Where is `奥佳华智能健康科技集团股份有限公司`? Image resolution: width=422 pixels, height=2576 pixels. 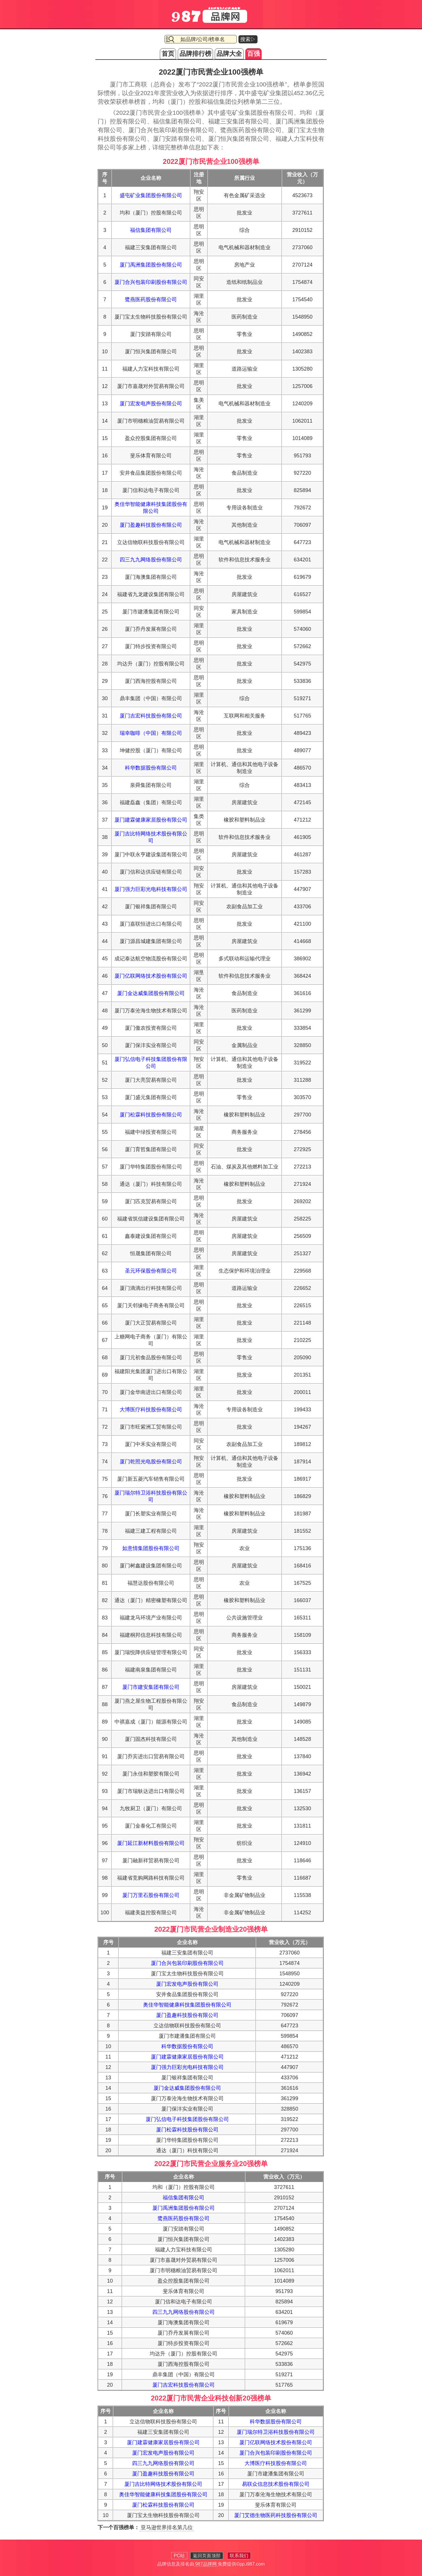 奥佳华智能健康科技集团股份有限公司 is located at coordinates (187, 2005).